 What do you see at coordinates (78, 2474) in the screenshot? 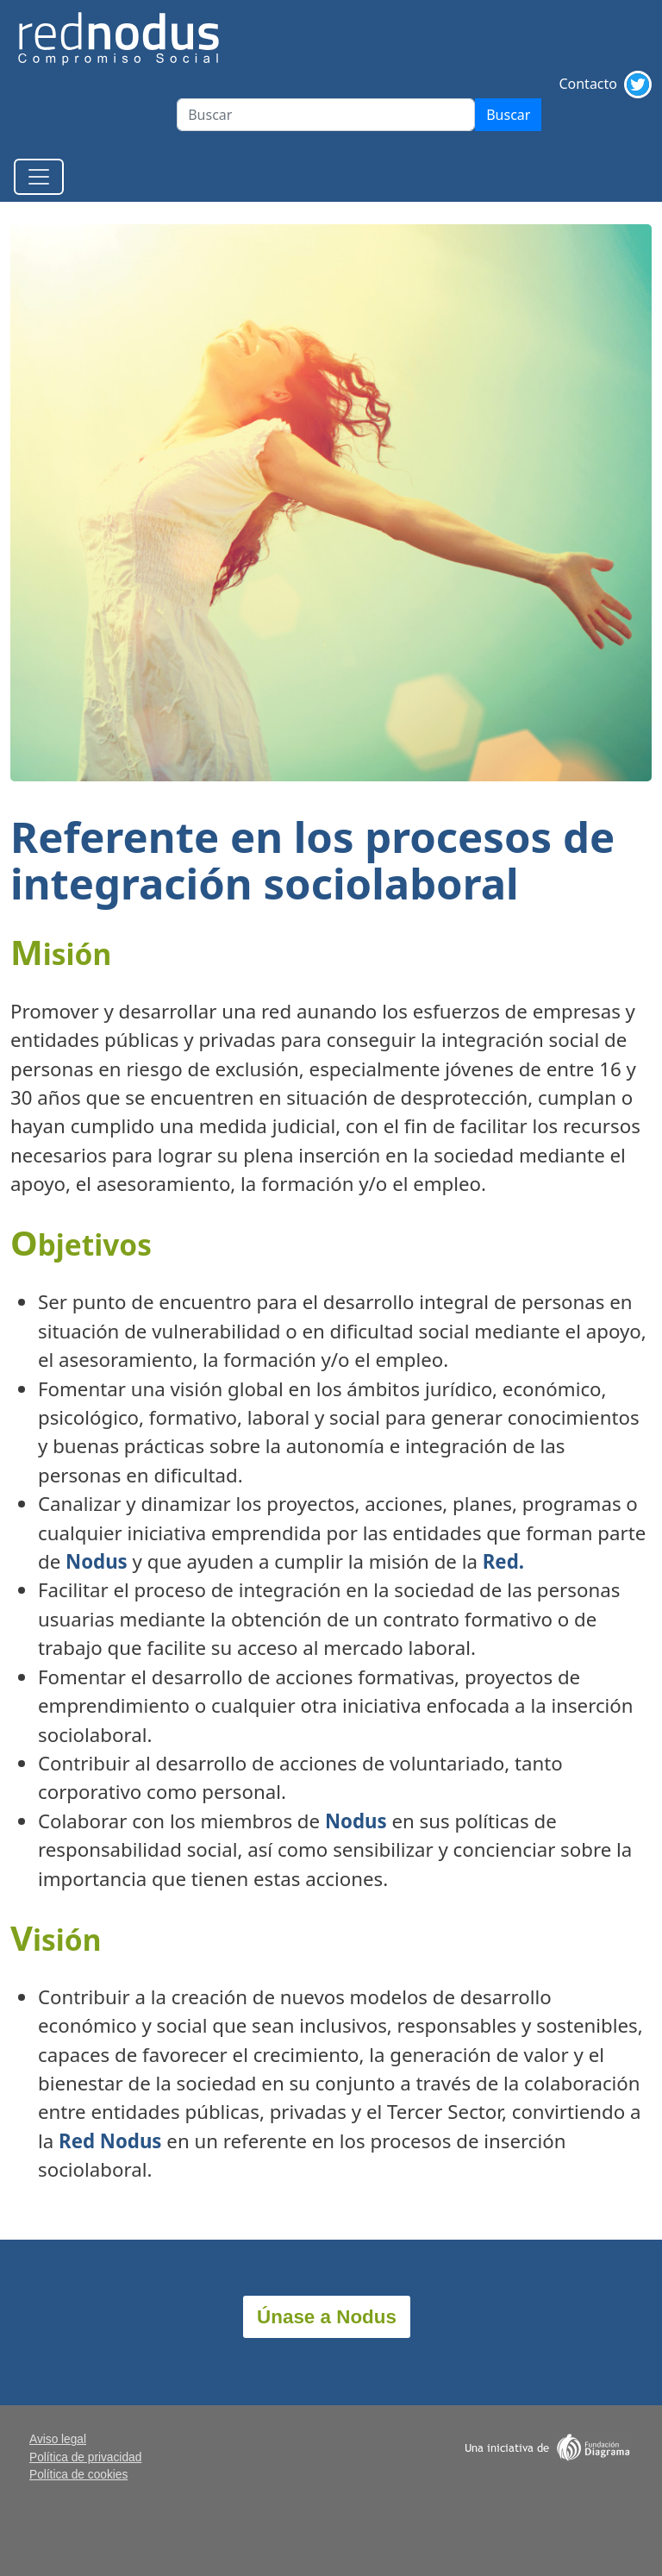
I see `Política de cookies` at bounding box center [78, 2474].